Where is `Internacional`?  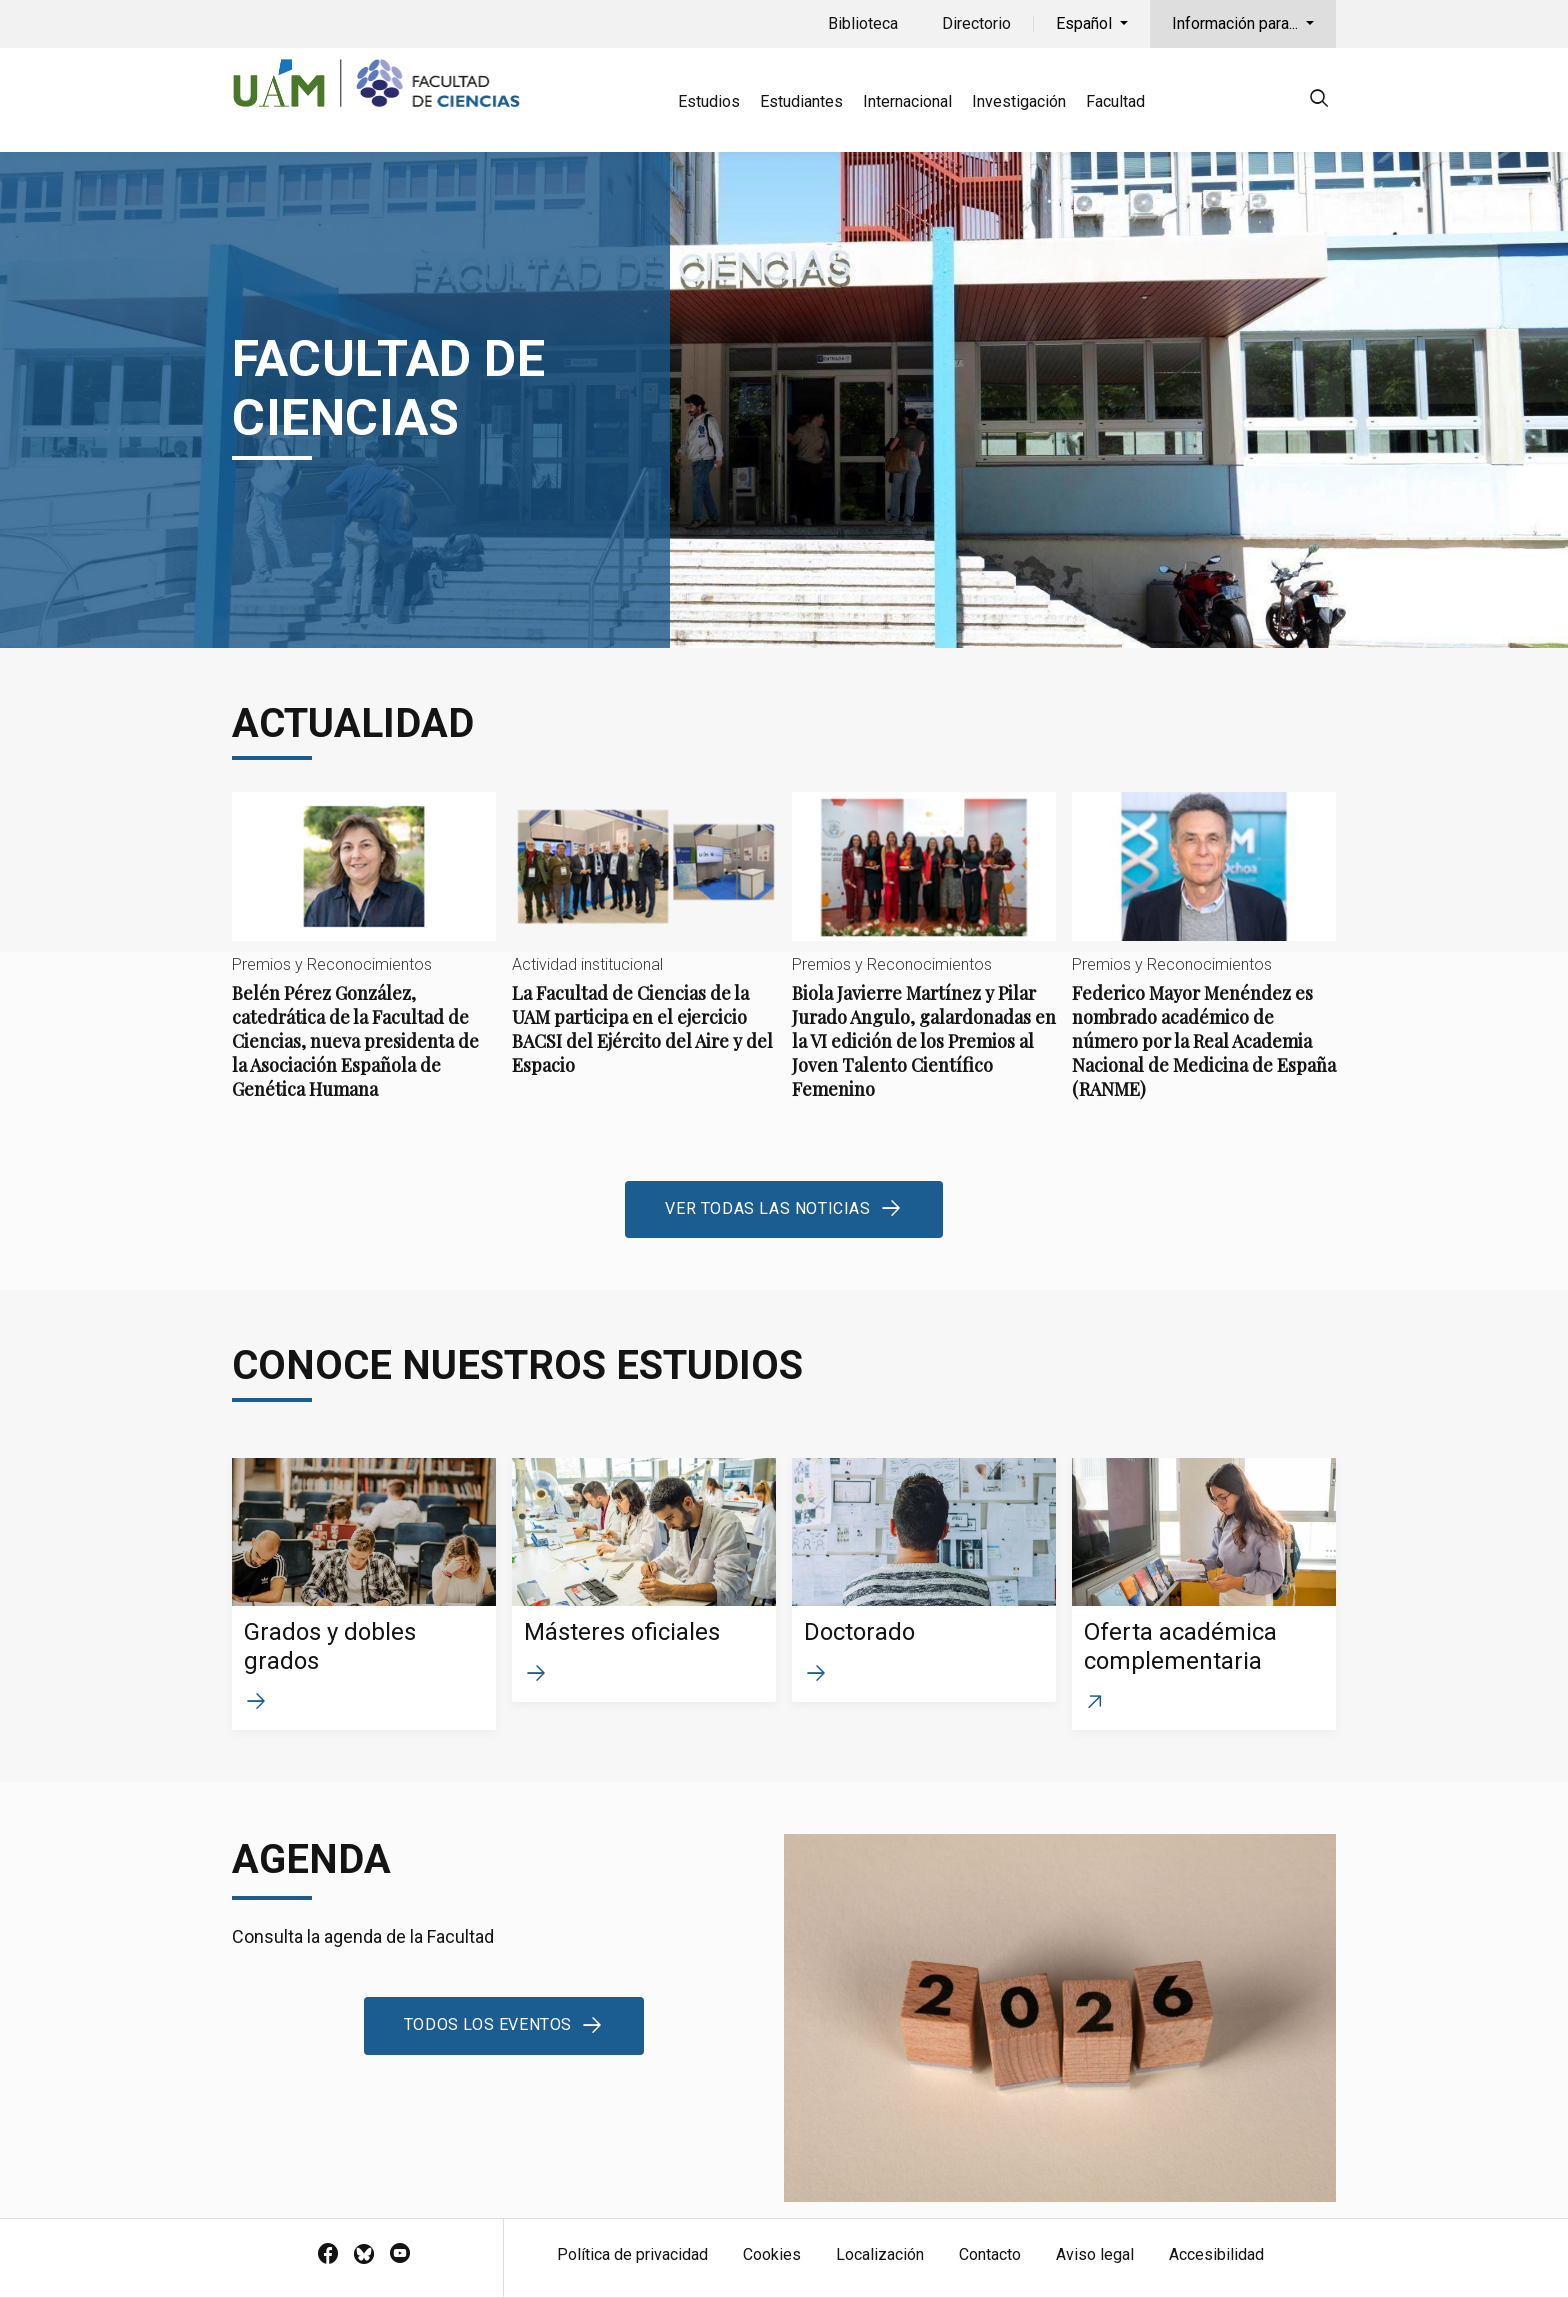
Internacional is located at coordinates (907, 101).